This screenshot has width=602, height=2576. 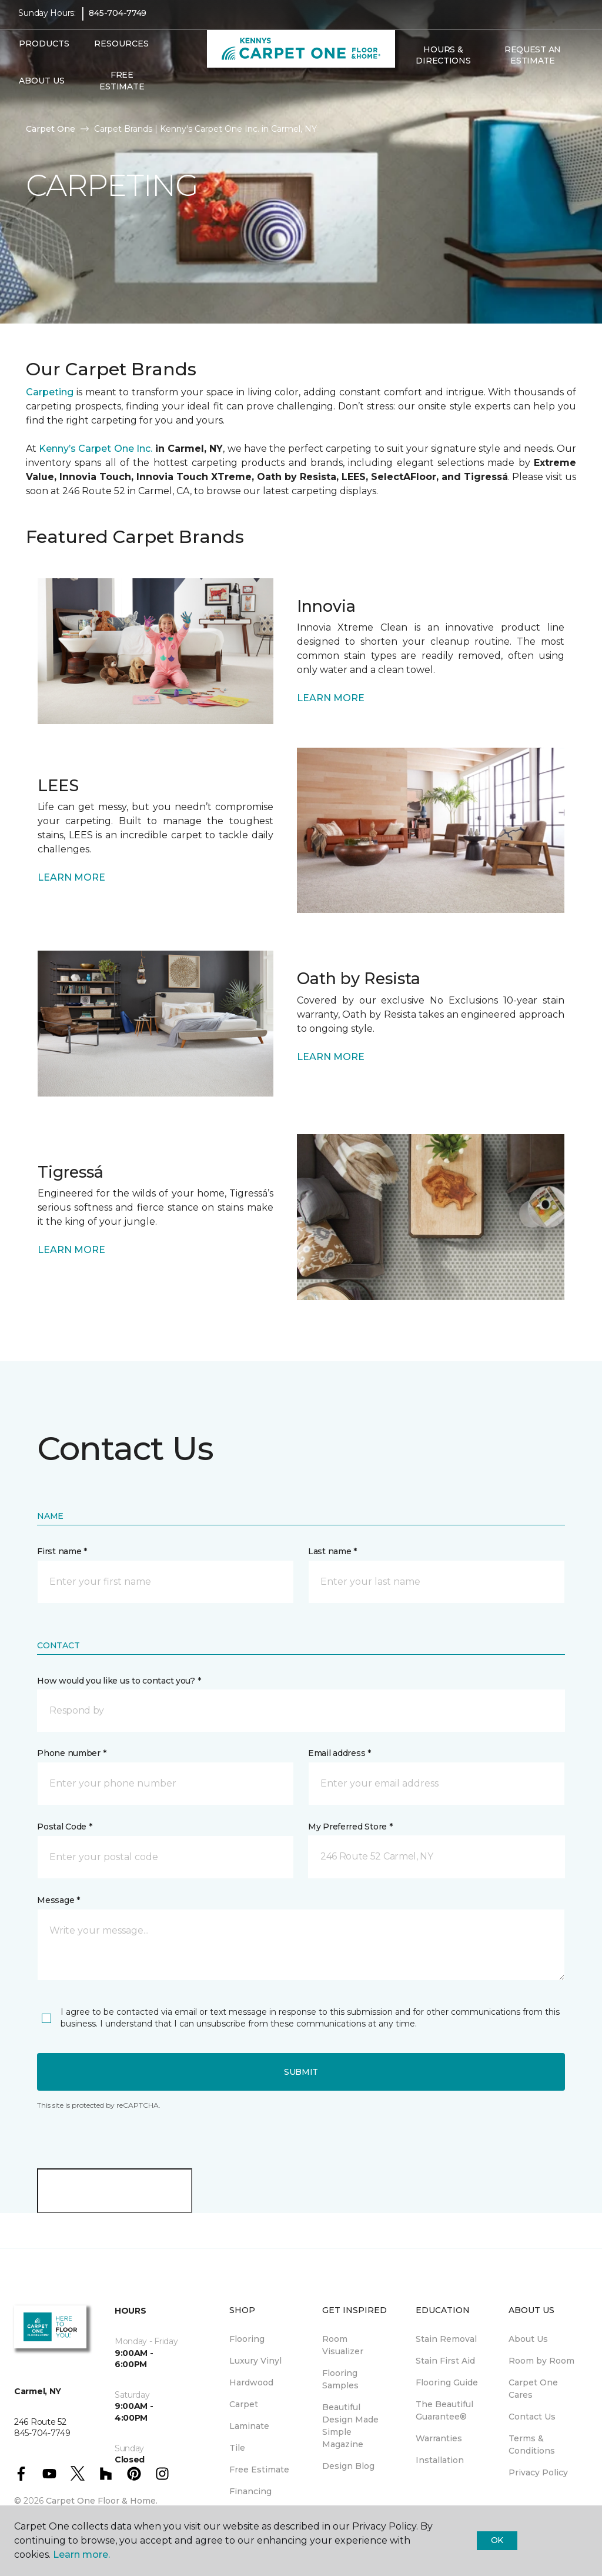 What do you see at coordinates (332, 1551) in the screenshot?
I see `Last name *` at bounding box center [332, 1551].